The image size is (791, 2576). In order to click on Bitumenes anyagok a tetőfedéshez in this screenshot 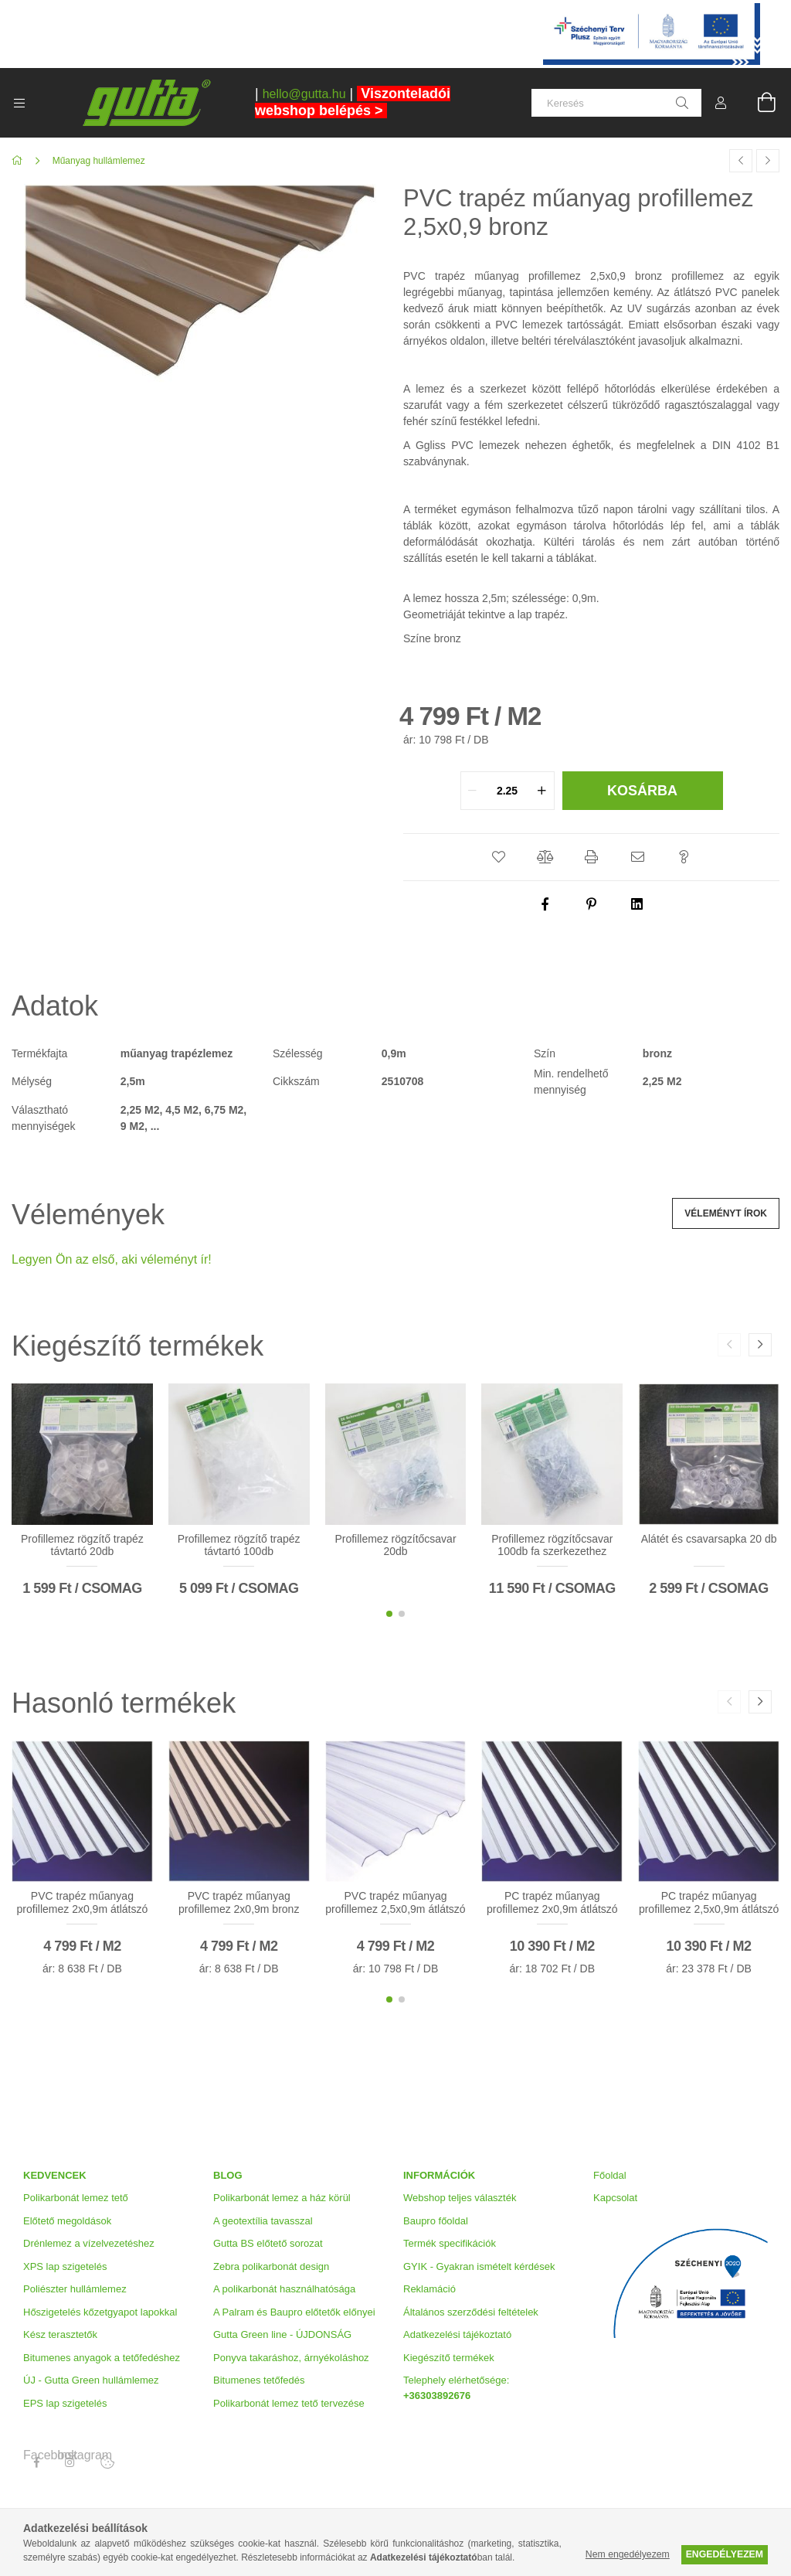, I will do `click(101, 2357)`.